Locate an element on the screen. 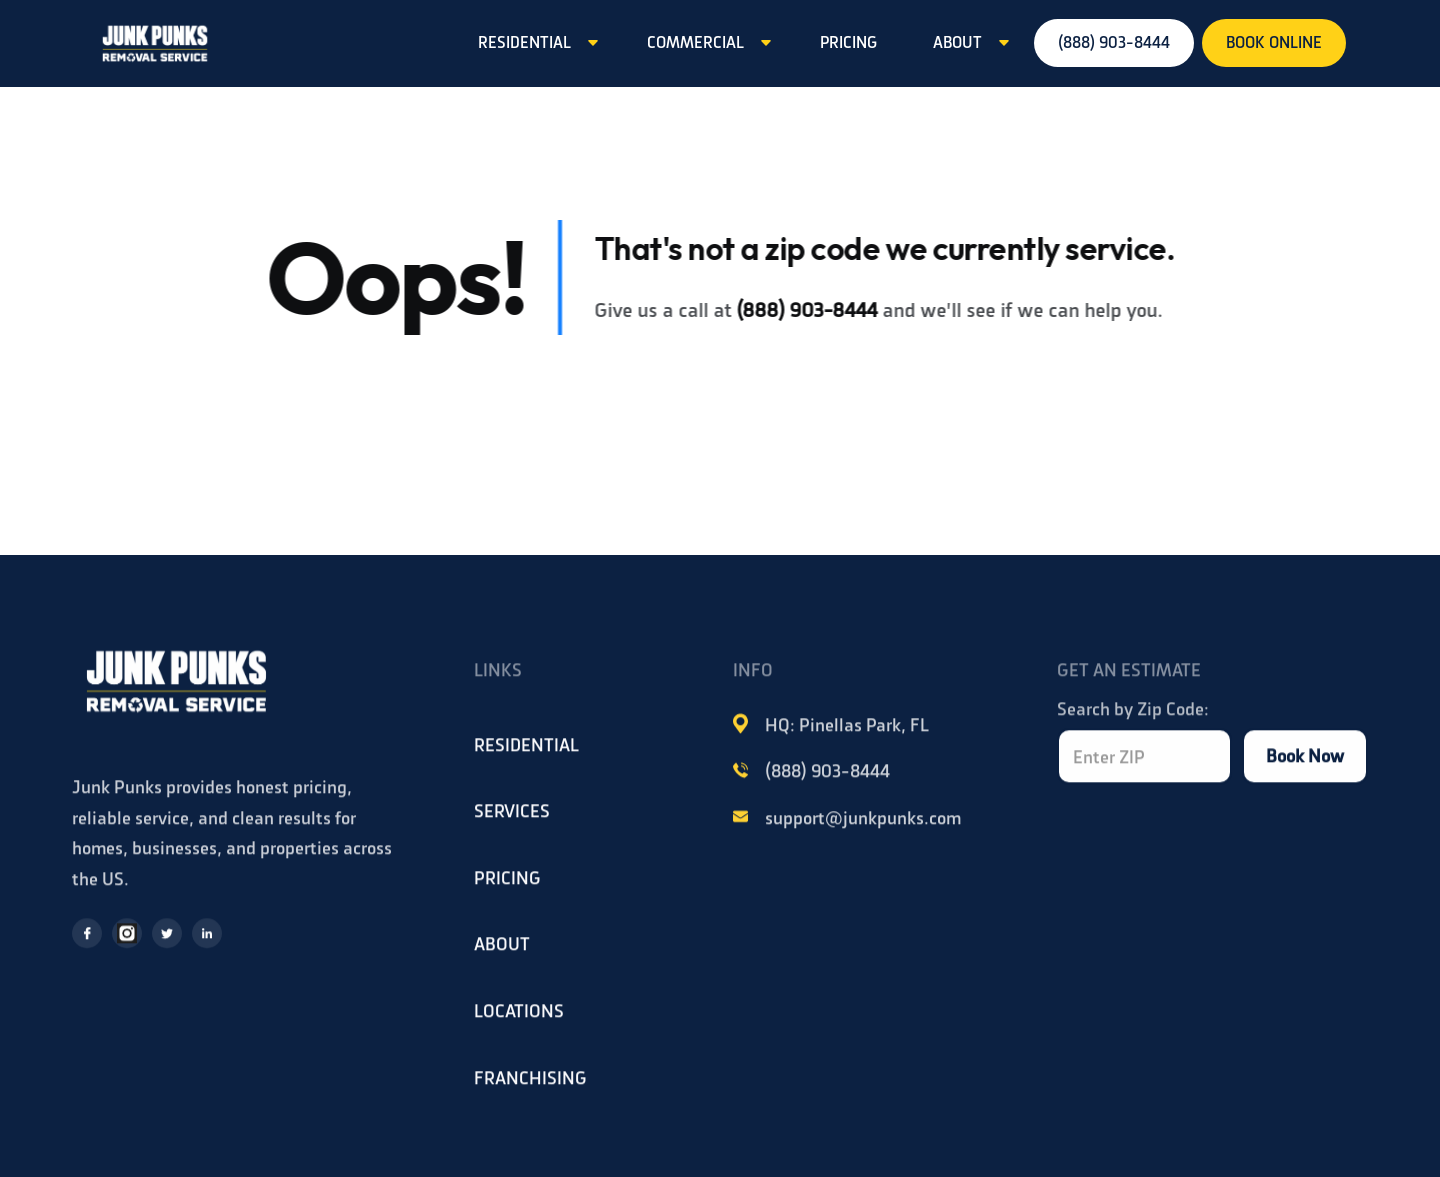 This screenshot has width=1440, height=1177. (888) 903-8444 is located at coordinates (1114, 42).